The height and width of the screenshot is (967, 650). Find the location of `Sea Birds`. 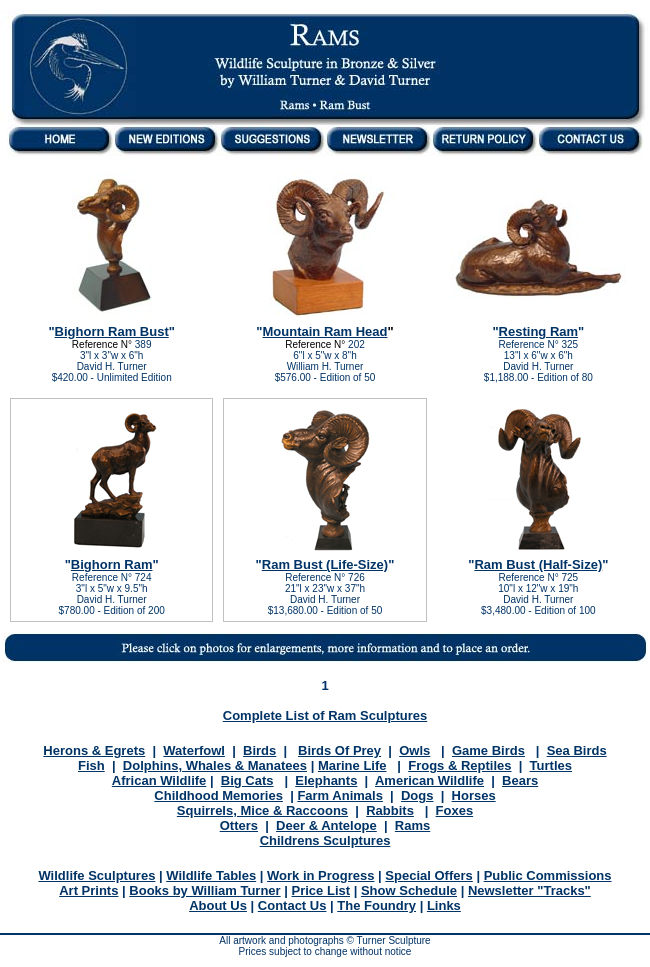

Sea Birds is located at coordinates (577, 750).